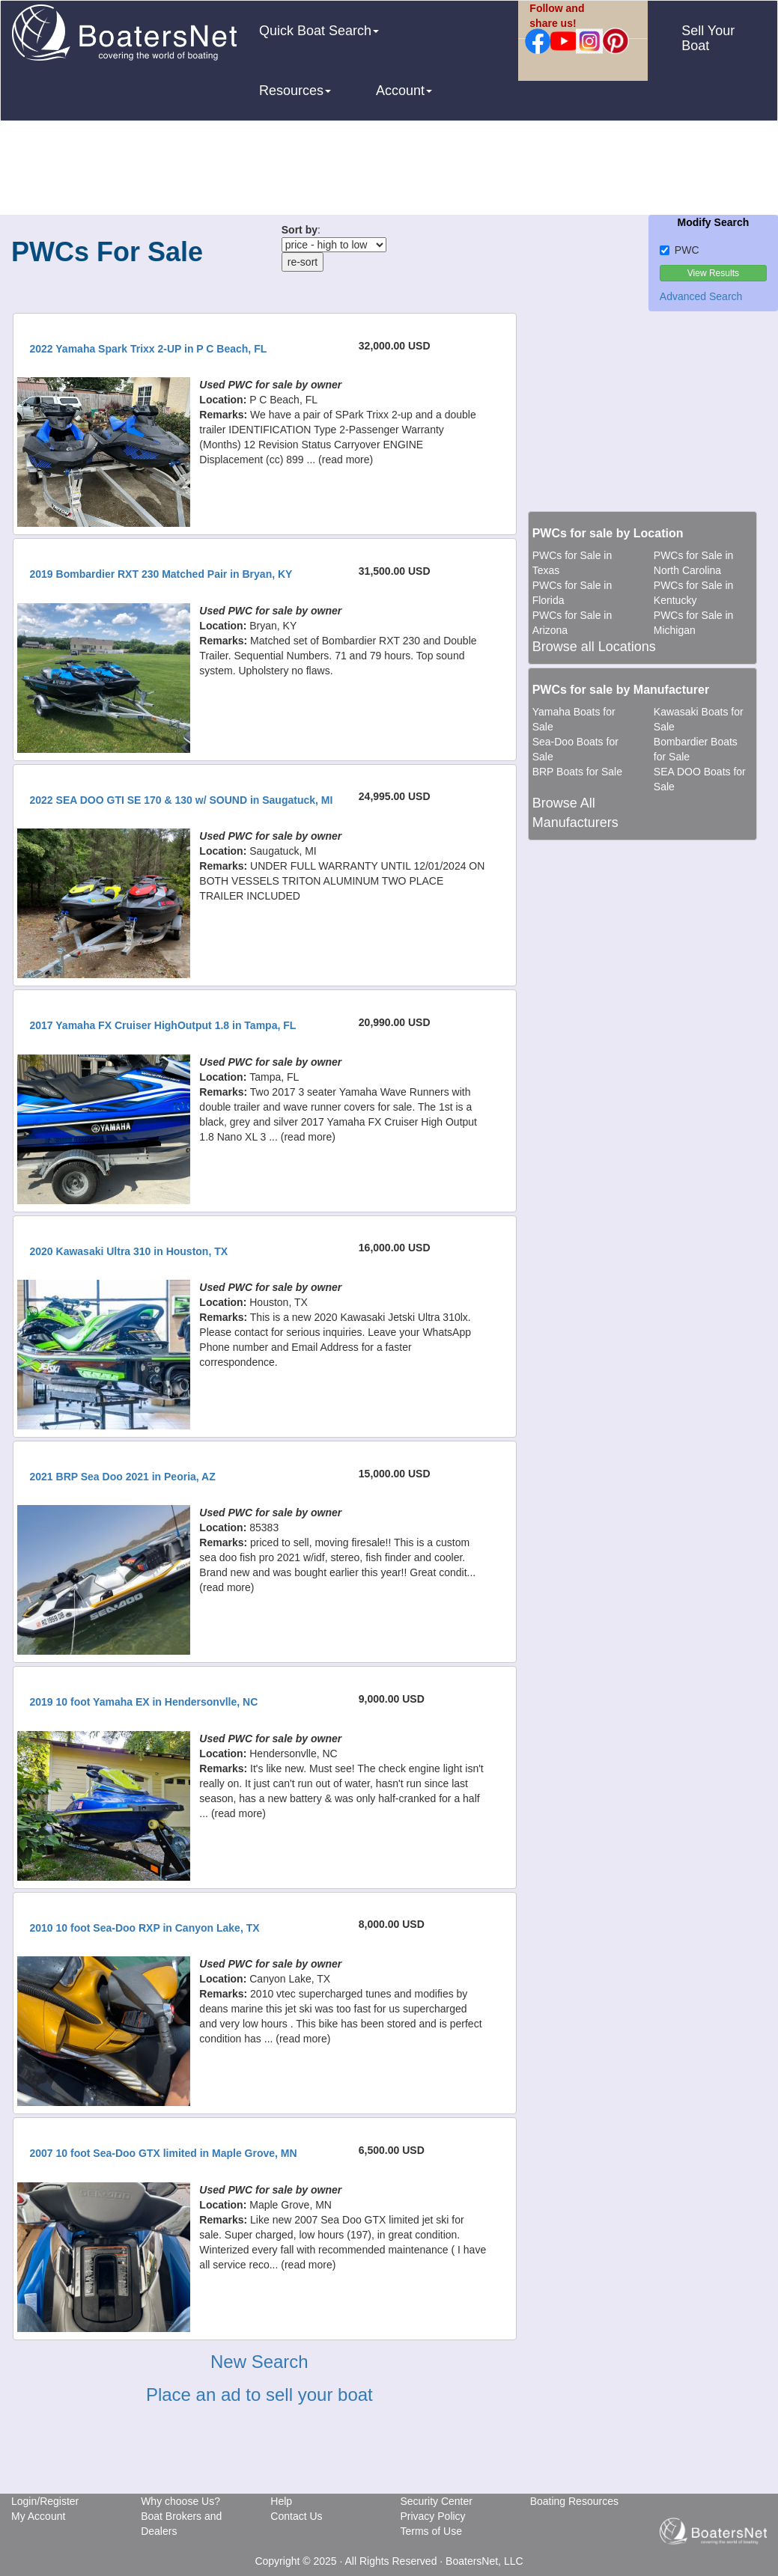  What do you see at coordinates (181, 800) in the screenshot?
I see `2022 SEA DOO GTI SE 170 & 130 w/ SOUND in Saugatuck, MI` at bounding box center [181, 800].